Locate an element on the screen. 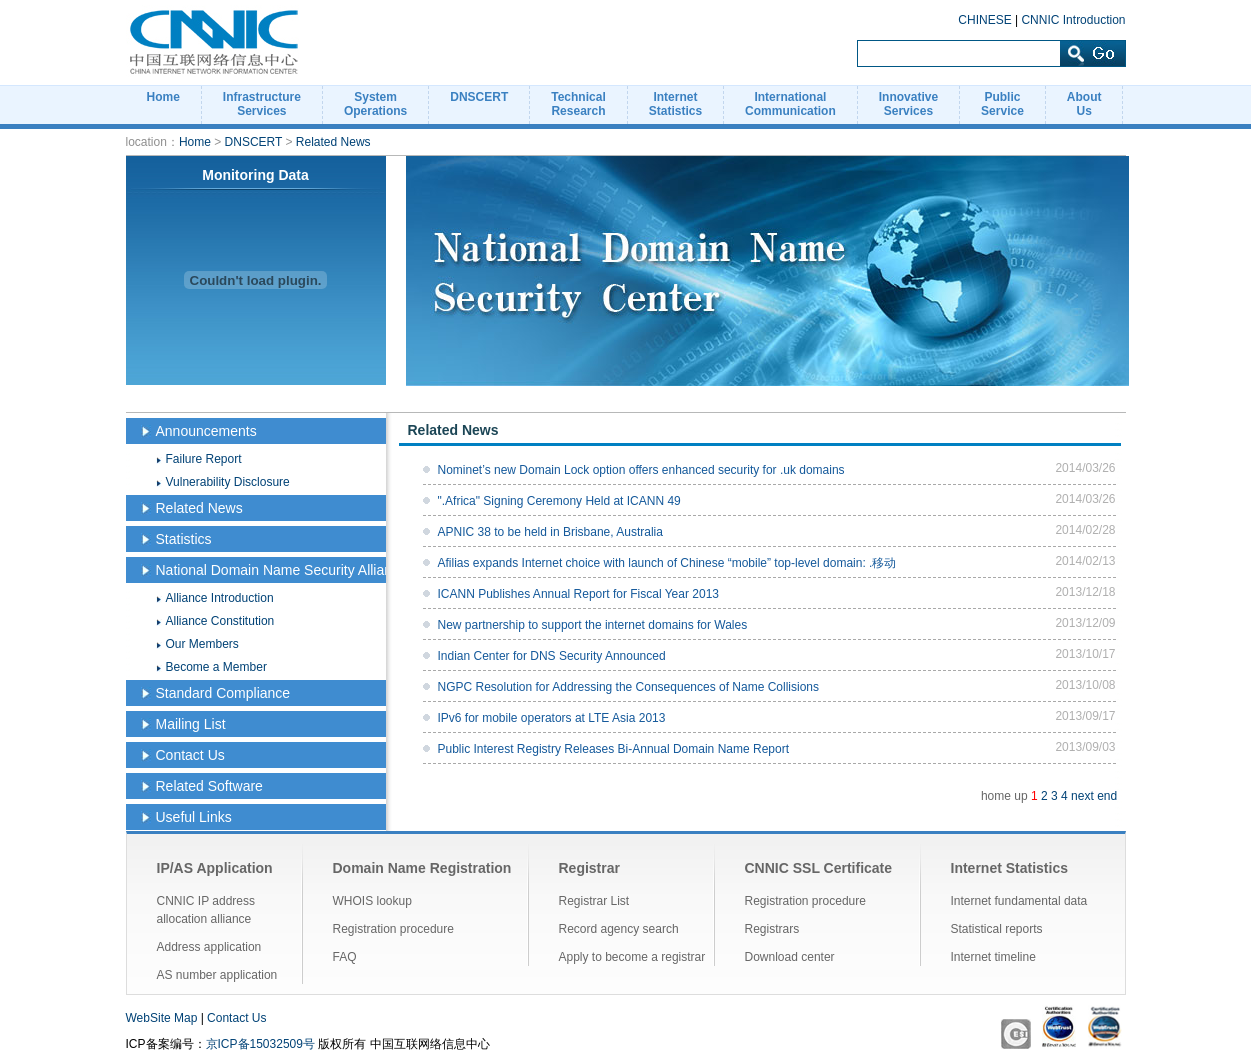 Image resolution: width=1251 pixels, height=1057 pixels. ICANN Publishes Annual Report for Fiscal Year 2013 is located at coordinates (579, 594).